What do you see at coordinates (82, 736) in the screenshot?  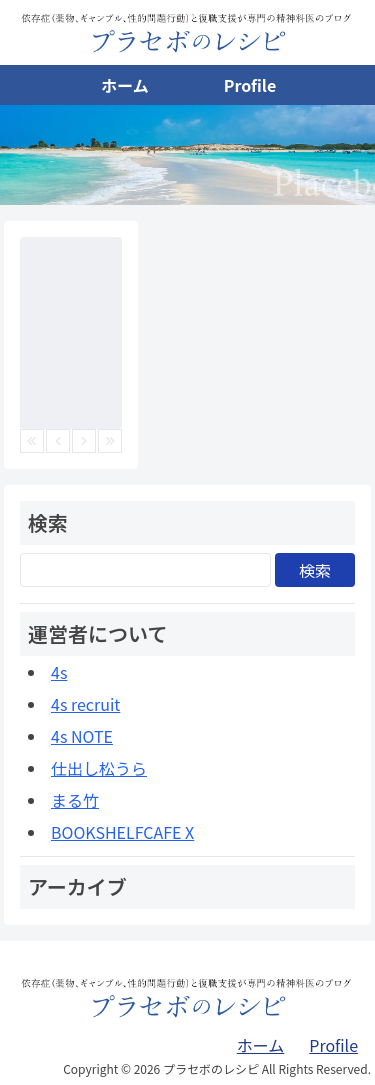 I see `4s NOTE` at bounding box center [82, 736].